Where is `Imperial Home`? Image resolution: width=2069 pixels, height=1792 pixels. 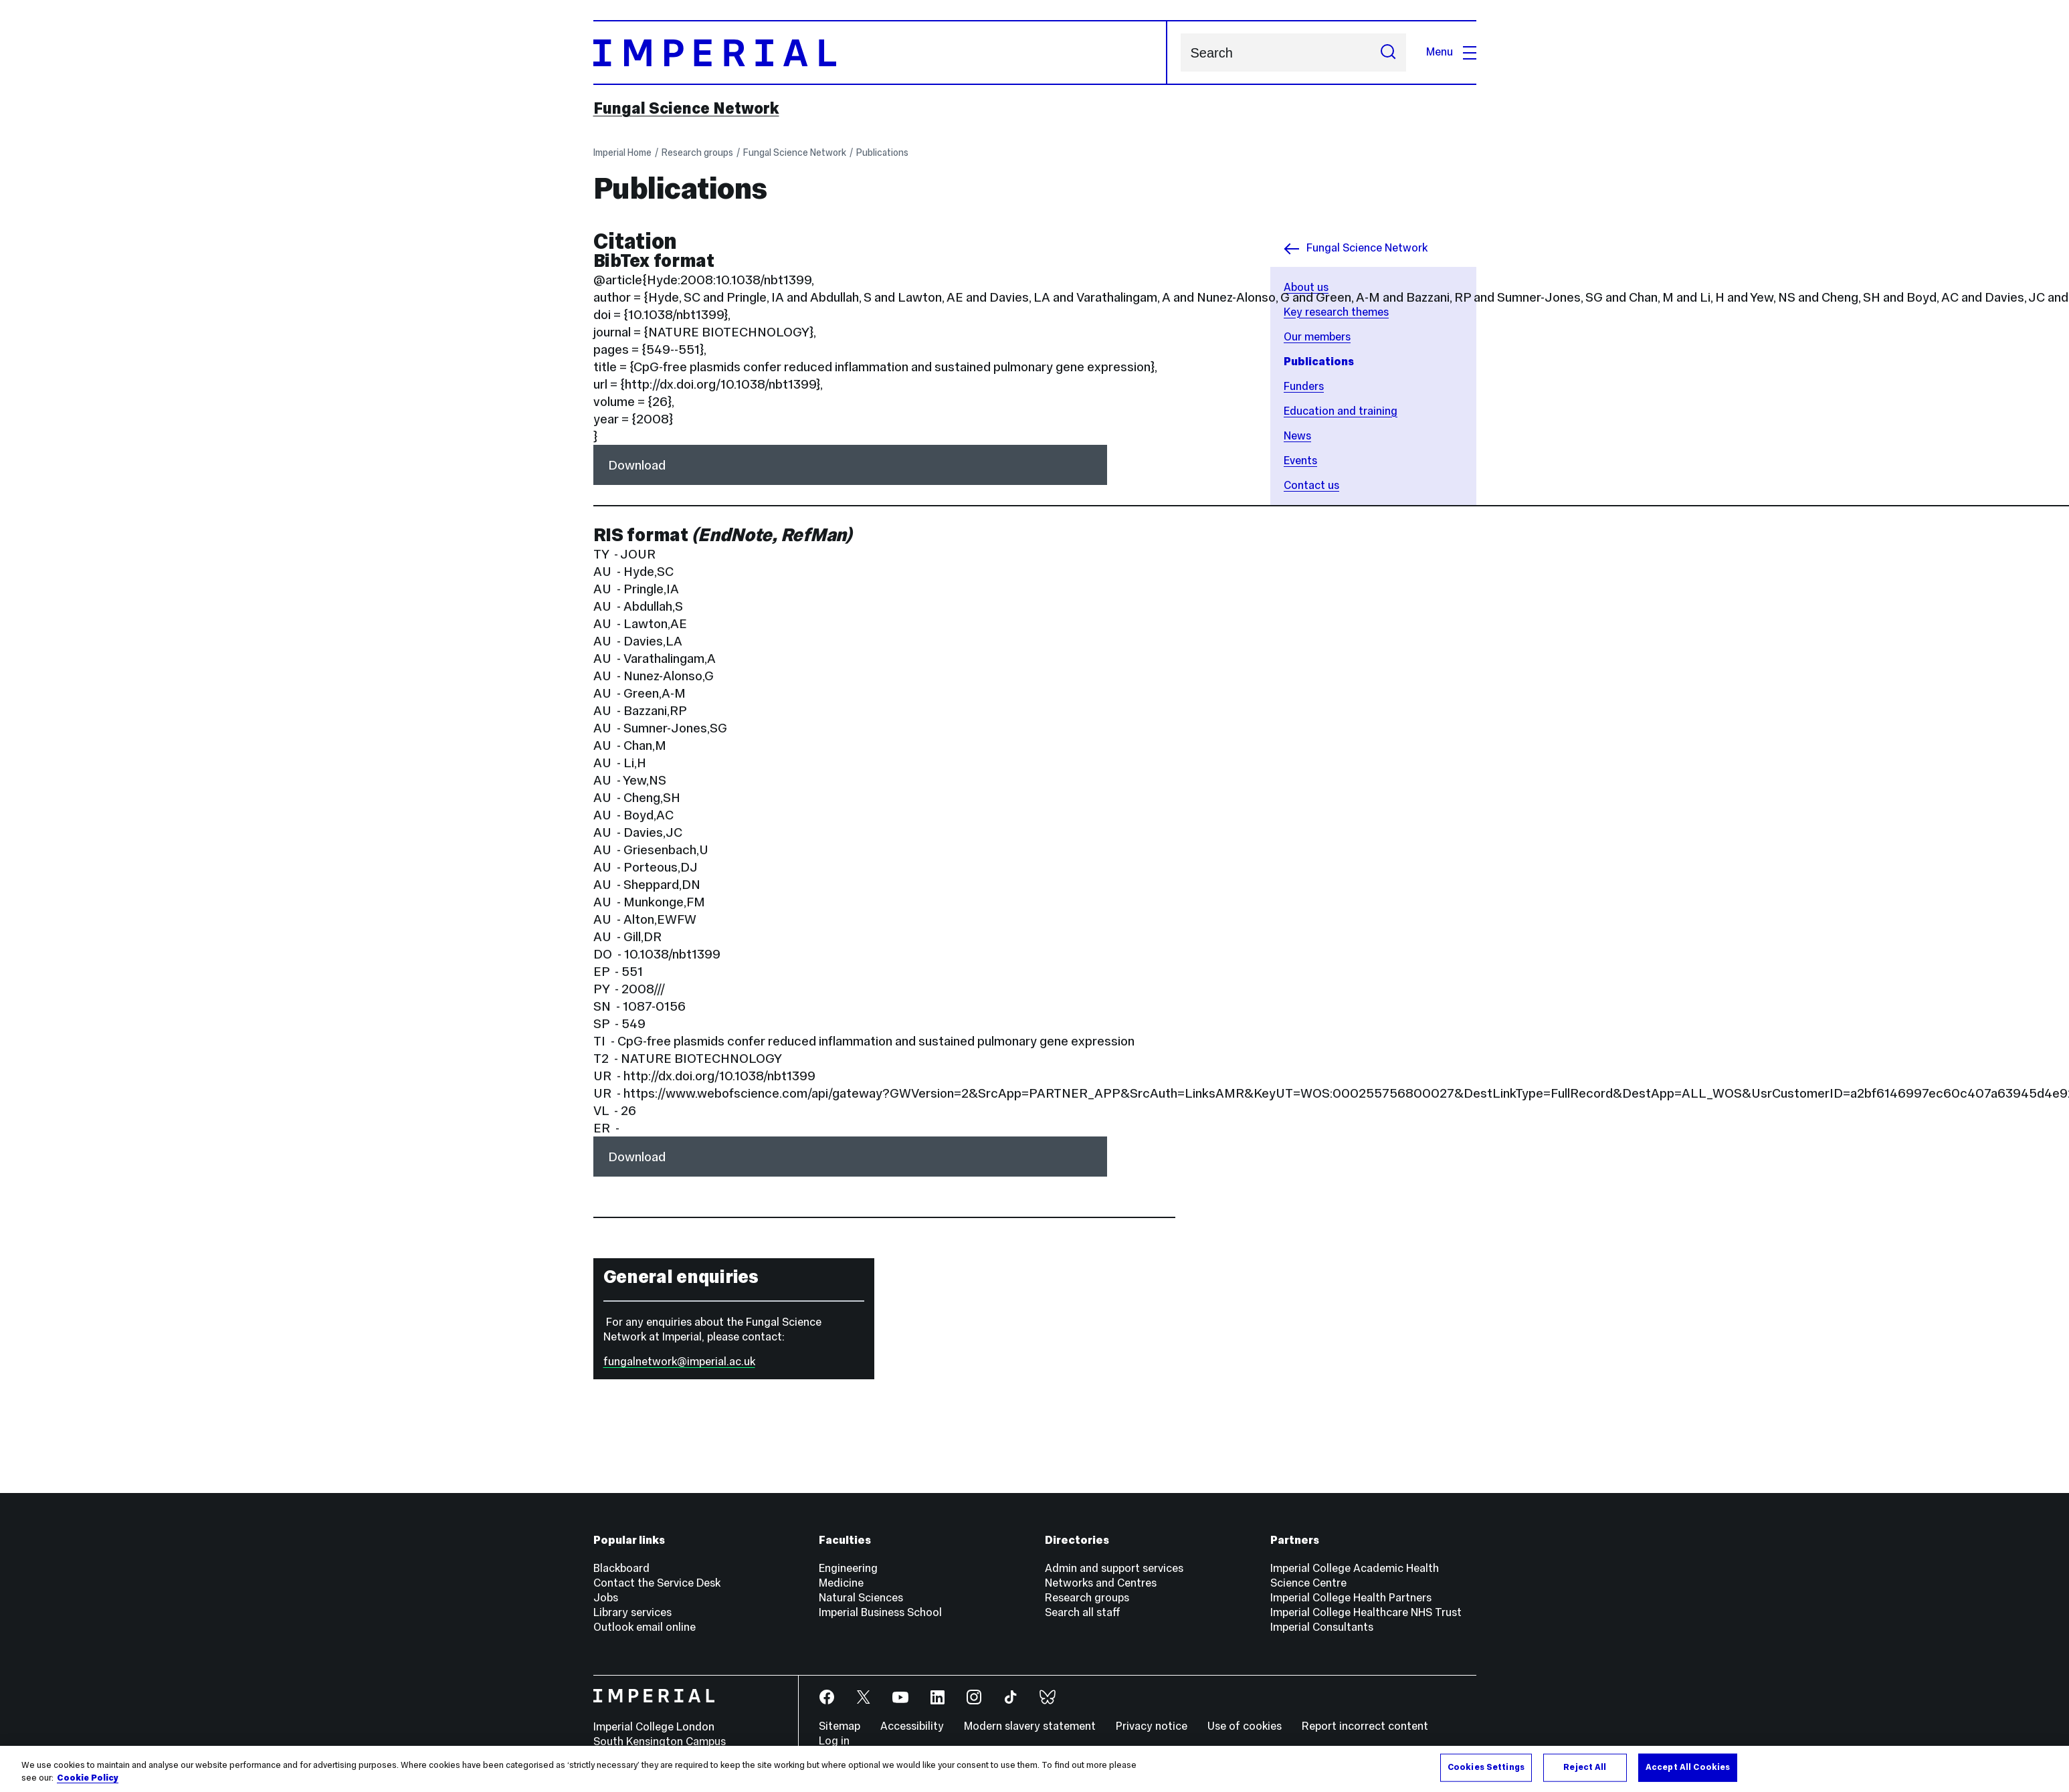 Imperial Home is located at coordinates (622, 152).